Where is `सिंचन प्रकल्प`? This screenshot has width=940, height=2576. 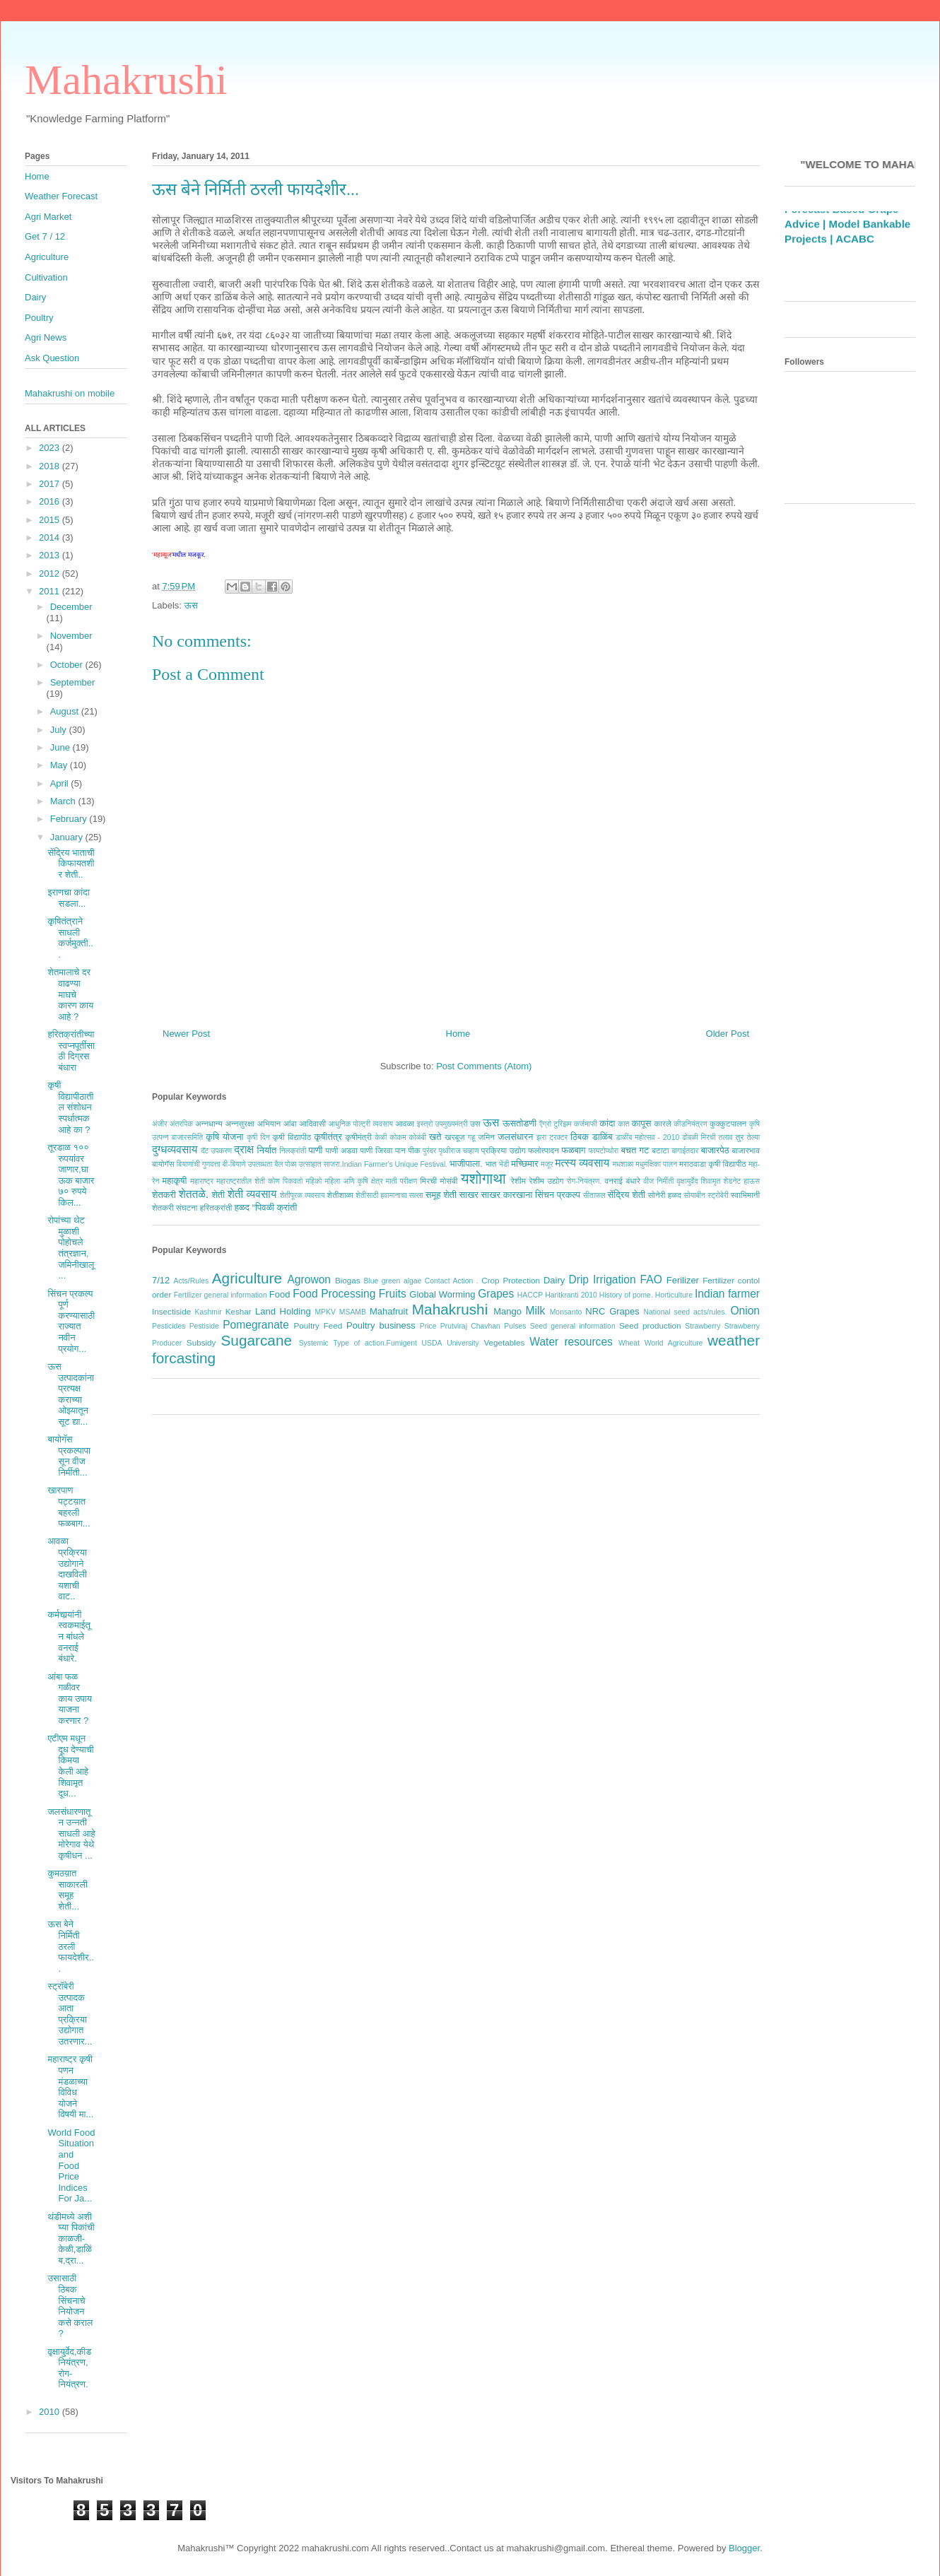
सिंचन प्रकल्प is located at coordinates (557, 1194).